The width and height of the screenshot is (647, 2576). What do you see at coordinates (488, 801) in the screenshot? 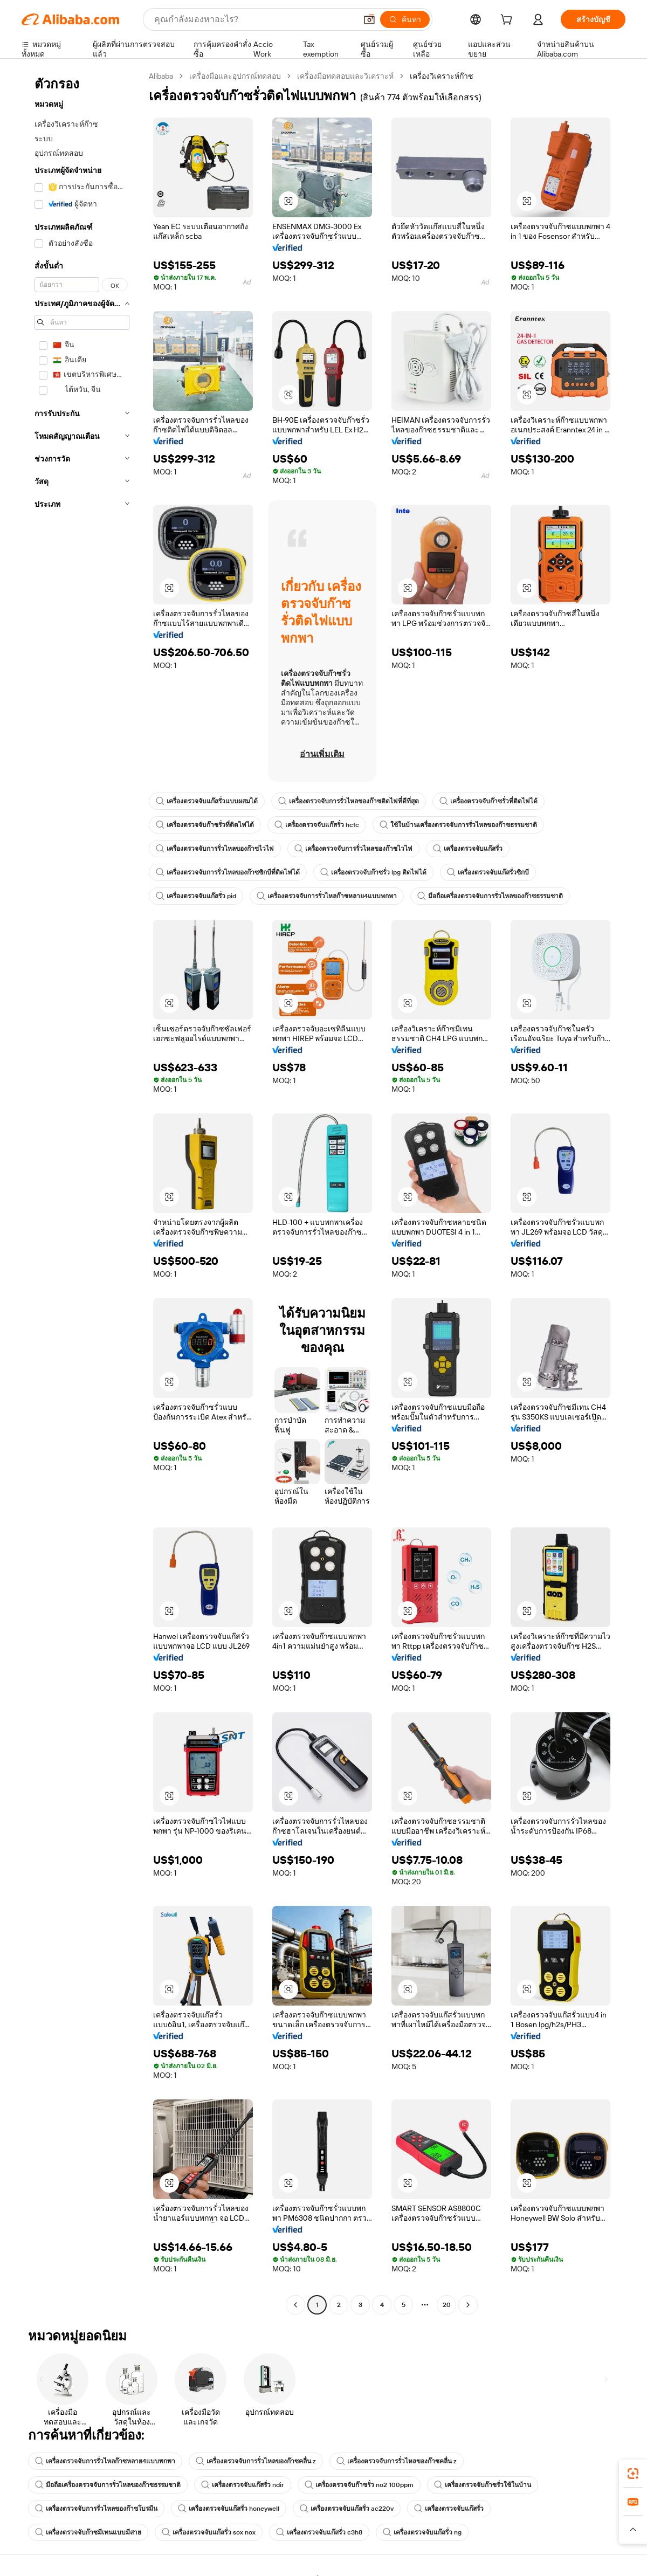
I see `เครื่องตรวจจับก๊าซรั่วที่ติดไฟได้` at bounding box center [488, 801].